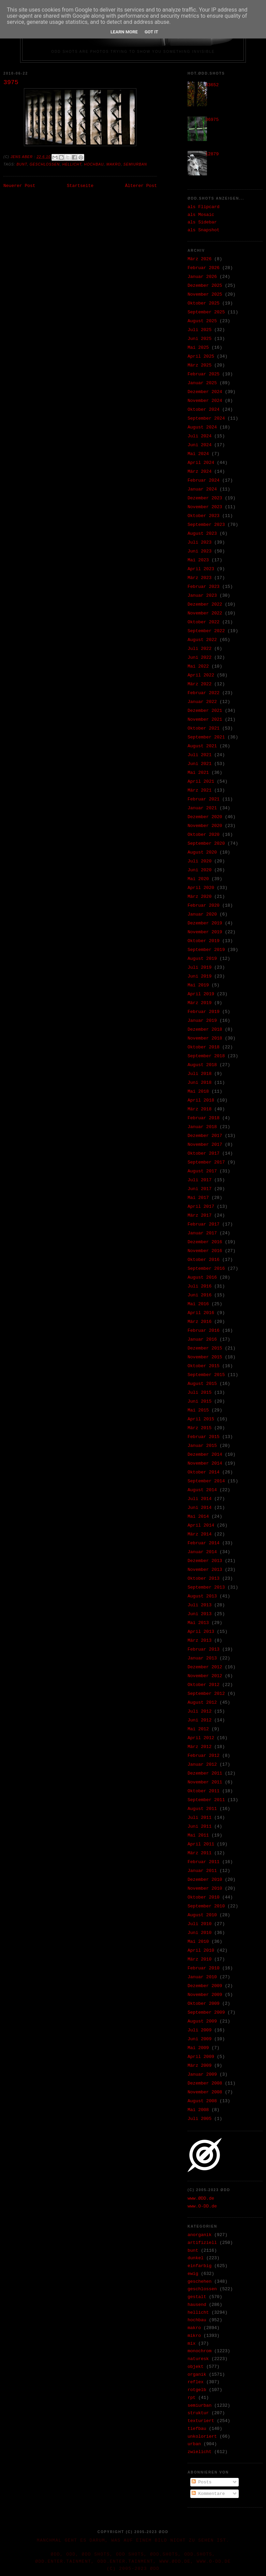 This screenshot has width=266, height=2576. What do you see at coordinates (205, 1038) in the screenshot?
I see `November 2018` at bounding box center [205, 1038].